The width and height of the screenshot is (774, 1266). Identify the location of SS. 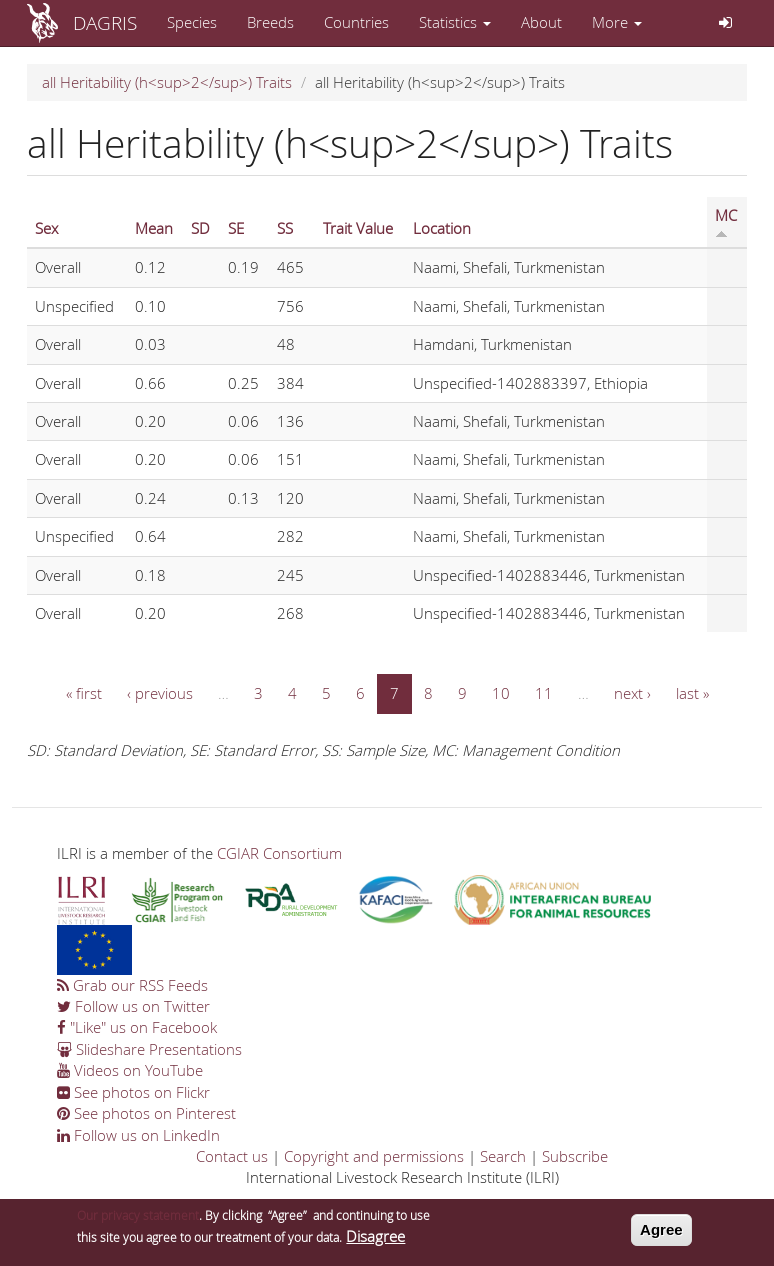
(285, 228).